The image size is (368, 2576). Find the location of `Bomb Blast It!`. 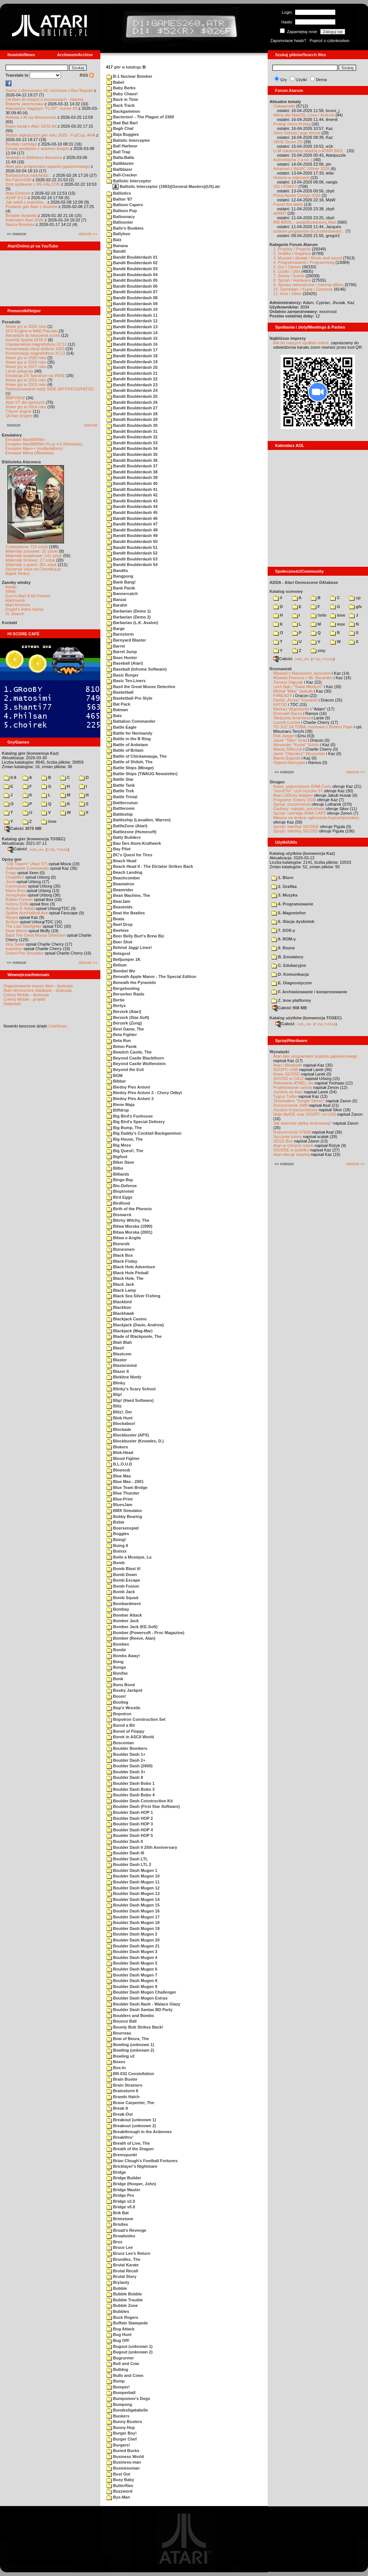

Bomb Blast It! is located at coordinates (123, 1568).